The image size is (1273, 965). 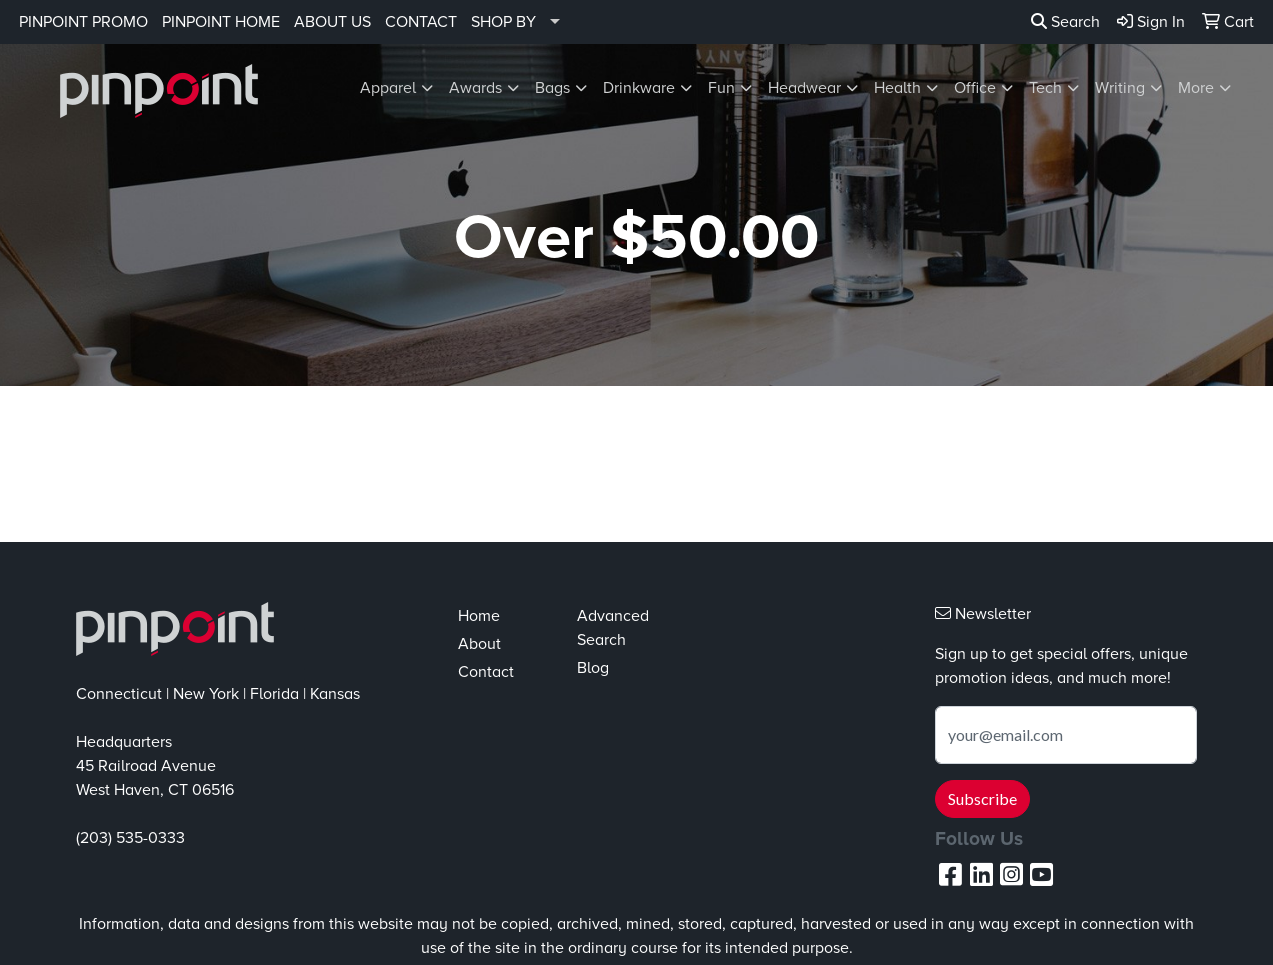 I want to click on Fun [button], so click(x=721, y=88).